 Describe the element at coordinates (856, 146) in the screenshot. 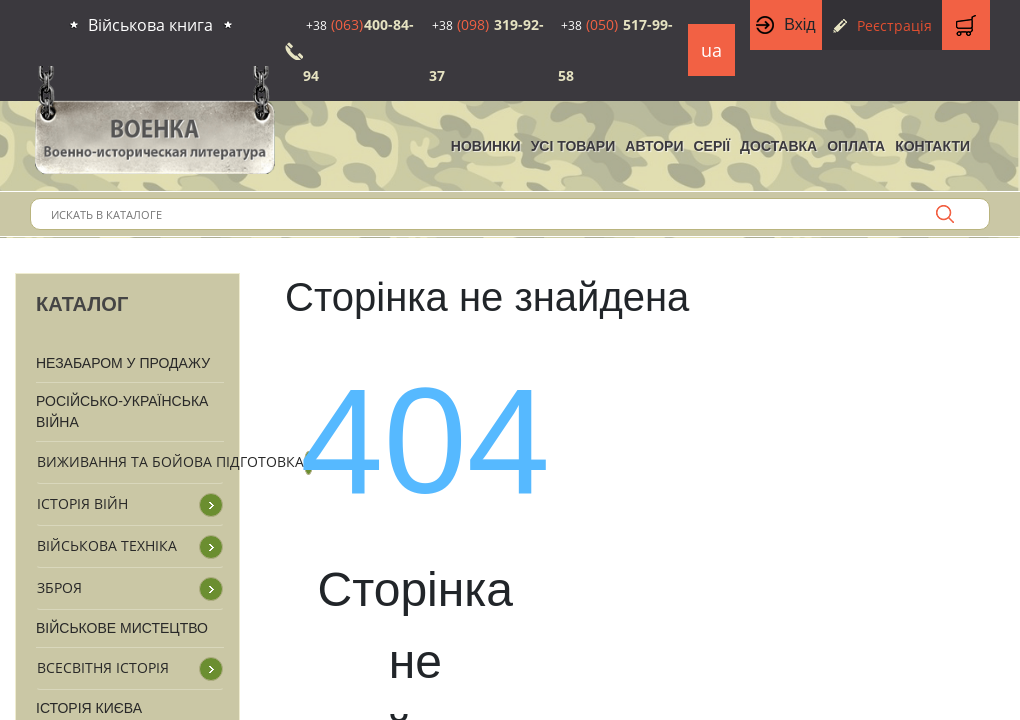

I see `Оплата` at that location.